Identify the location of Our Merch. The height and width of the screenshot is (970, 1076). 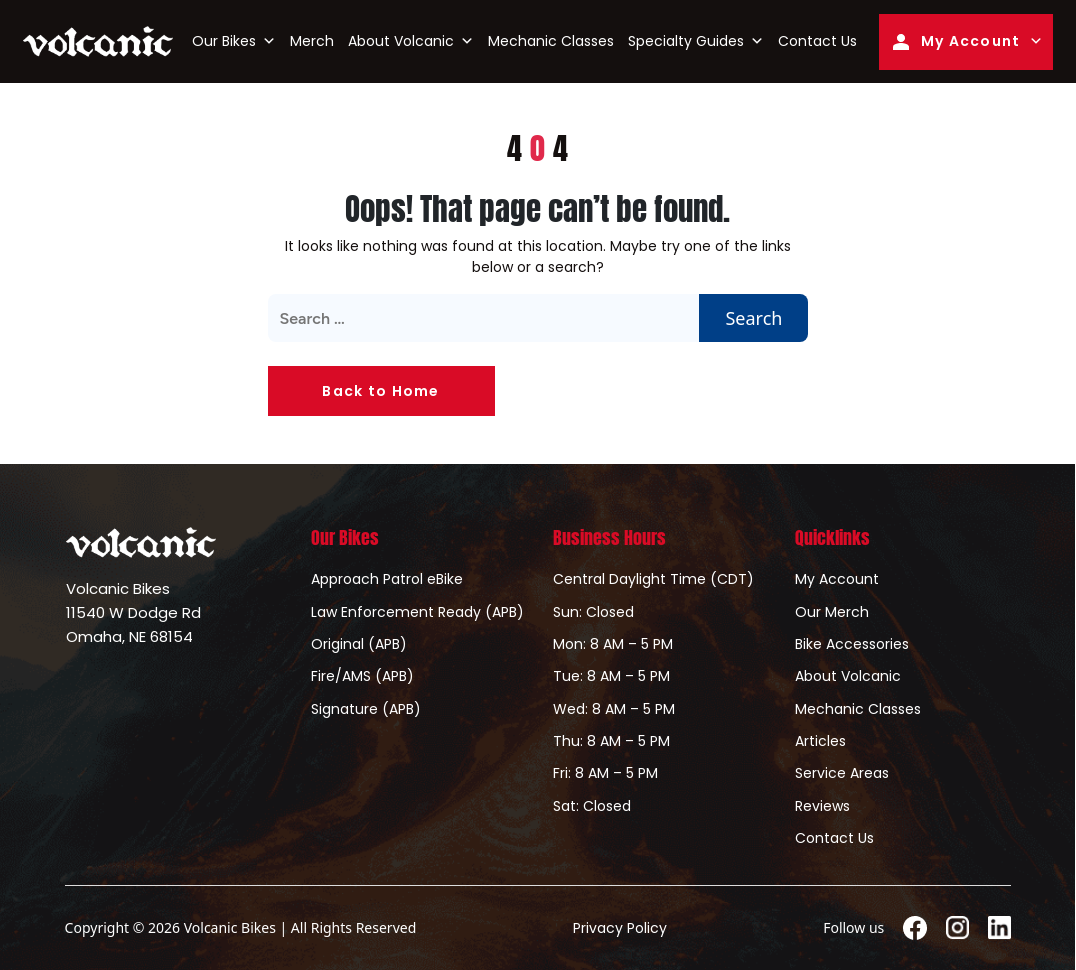
(832, 612).